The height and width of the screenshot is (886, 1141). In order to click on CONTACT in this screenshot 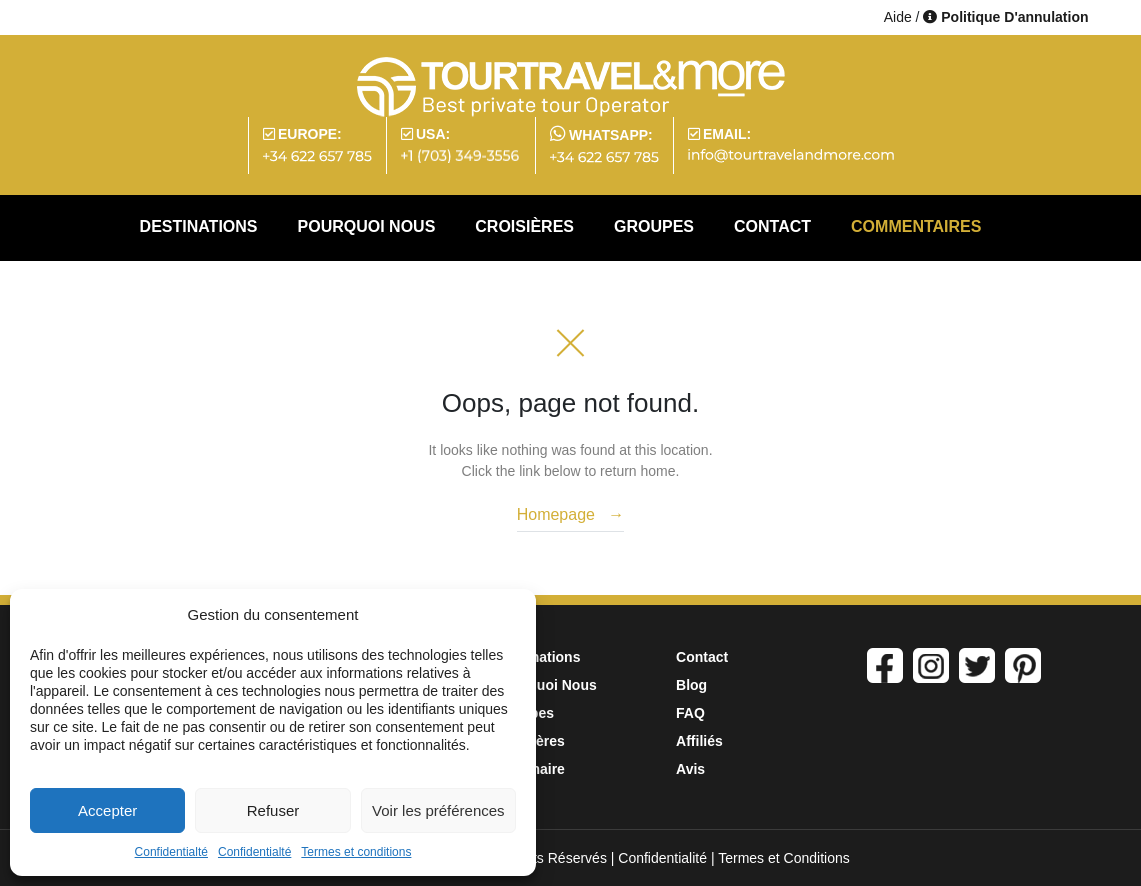, I will do `click(772, 226)`.